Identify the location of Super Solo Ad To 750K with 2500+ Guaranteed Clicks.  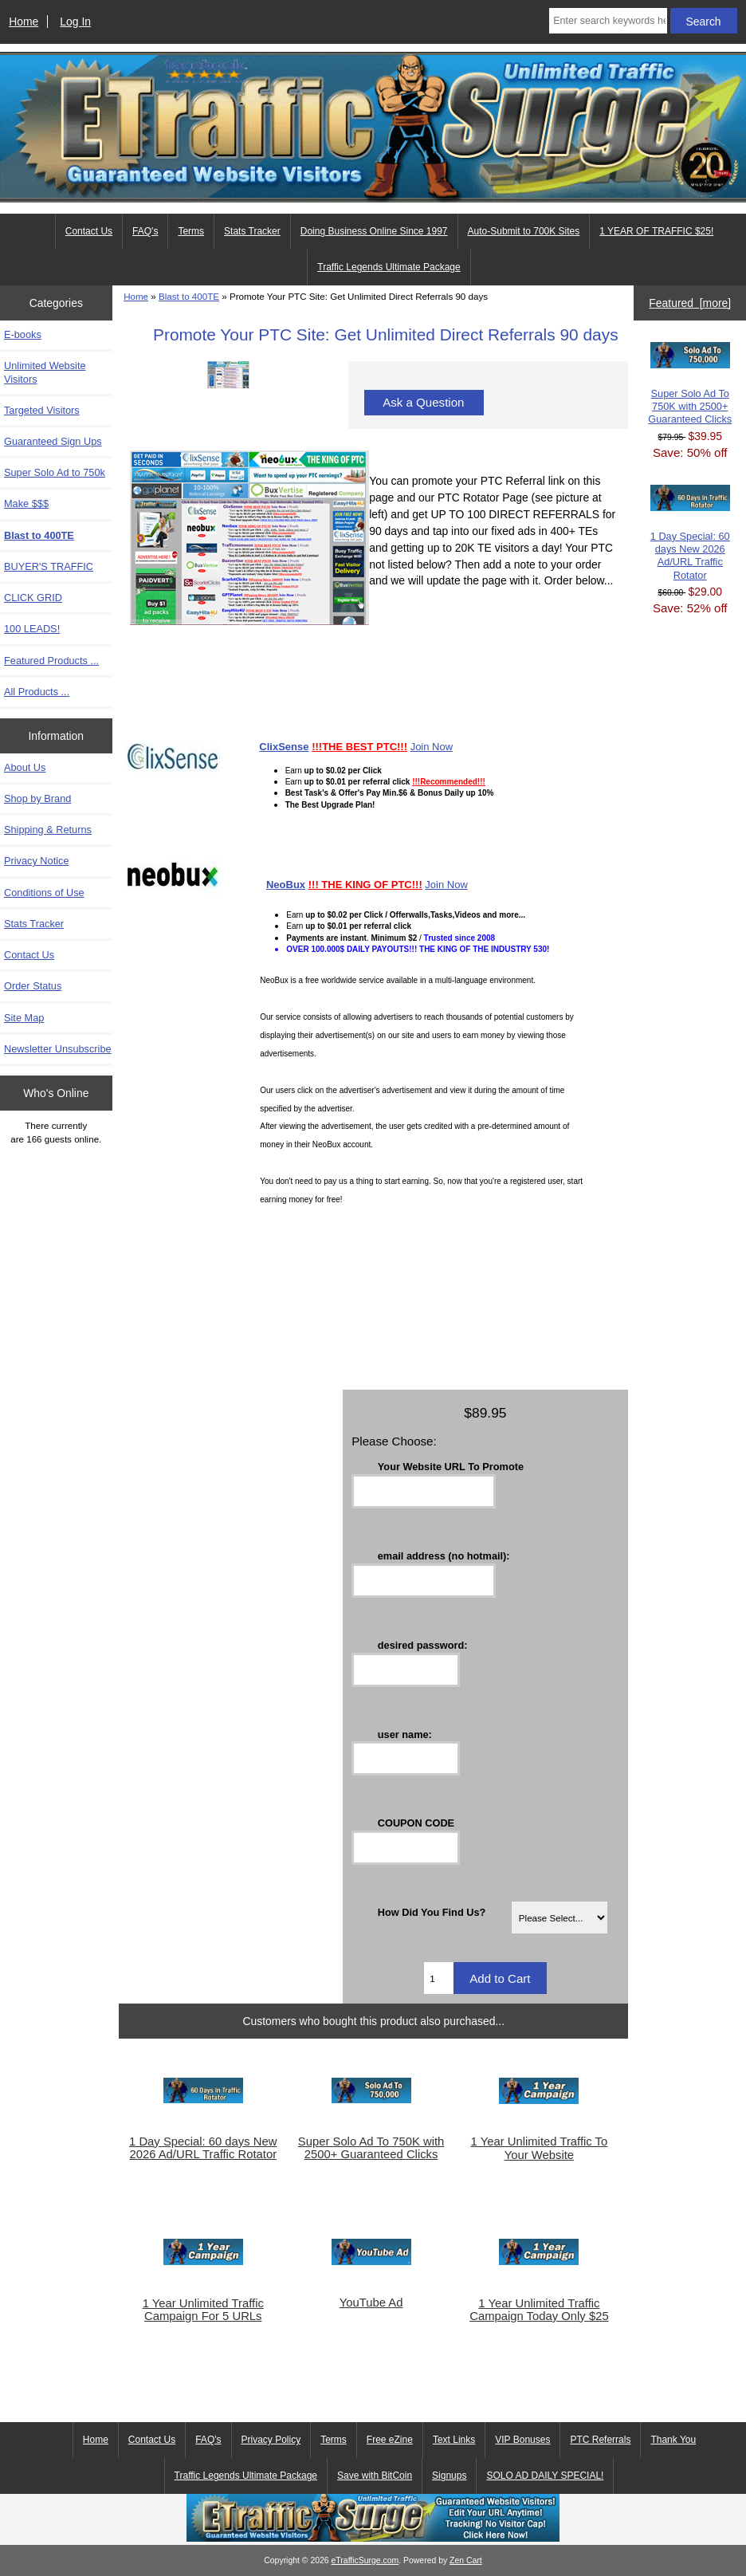
(371, 2148).